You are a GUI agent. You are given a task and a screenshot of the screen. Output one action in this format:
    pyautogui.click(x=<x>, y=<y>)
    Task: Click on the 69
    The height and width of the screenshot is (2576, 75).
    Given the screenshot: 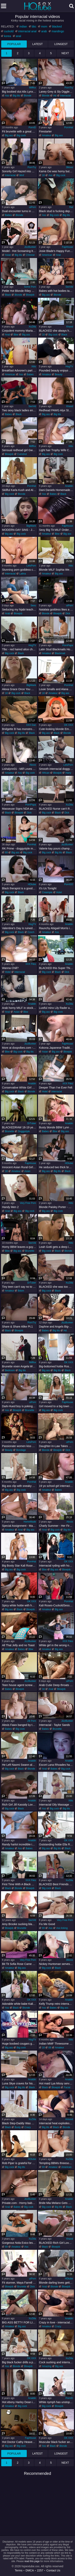 What is the action you would take?
    pyautogui.click(x=6, y=852)
    